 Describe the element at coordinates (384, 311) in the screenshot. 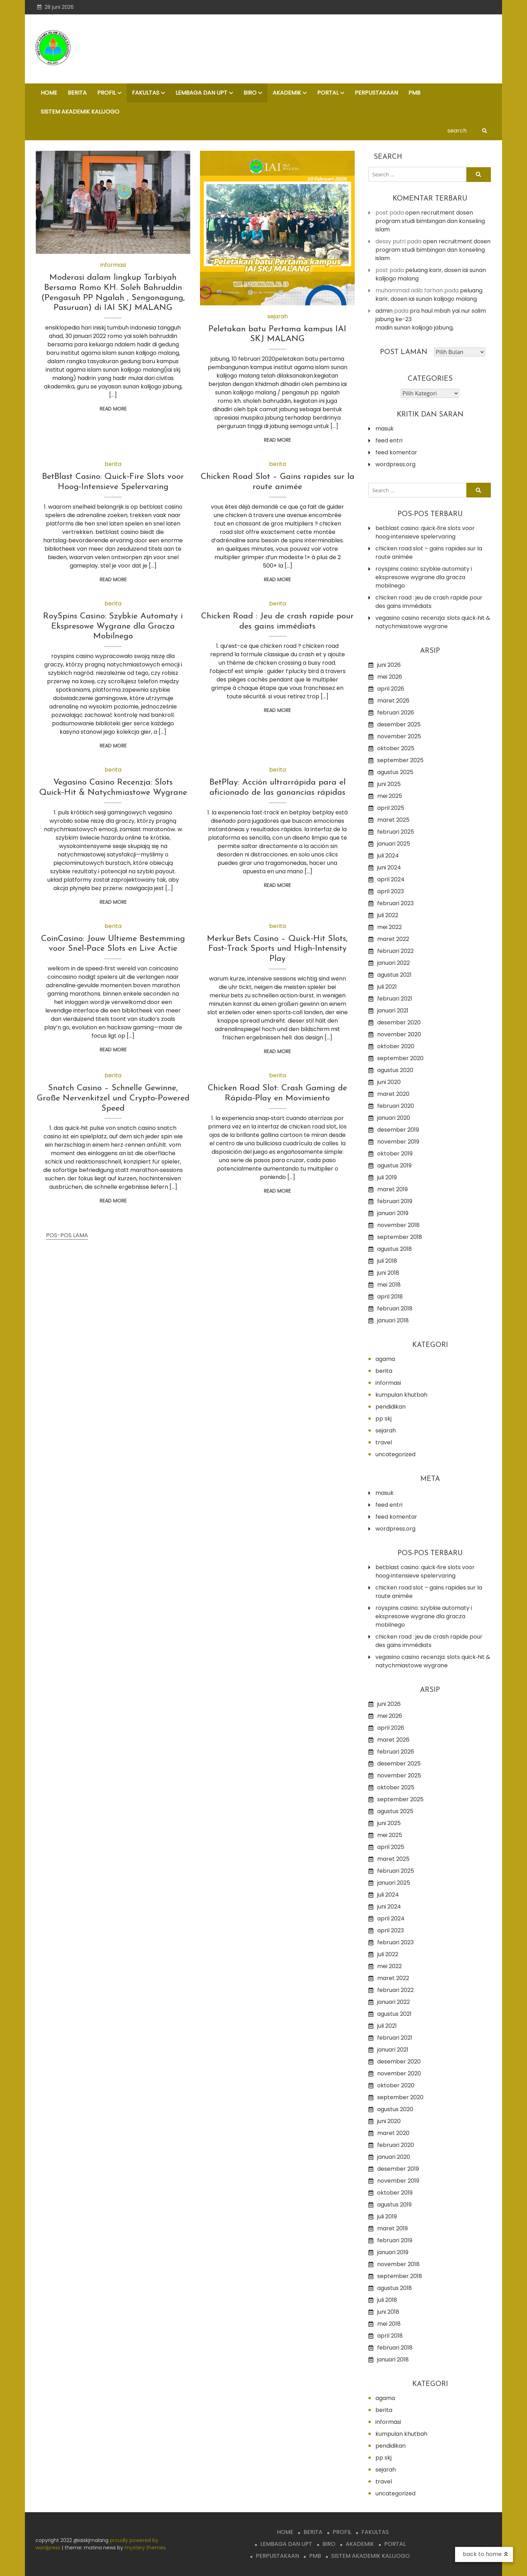

I see `admin` at that location.